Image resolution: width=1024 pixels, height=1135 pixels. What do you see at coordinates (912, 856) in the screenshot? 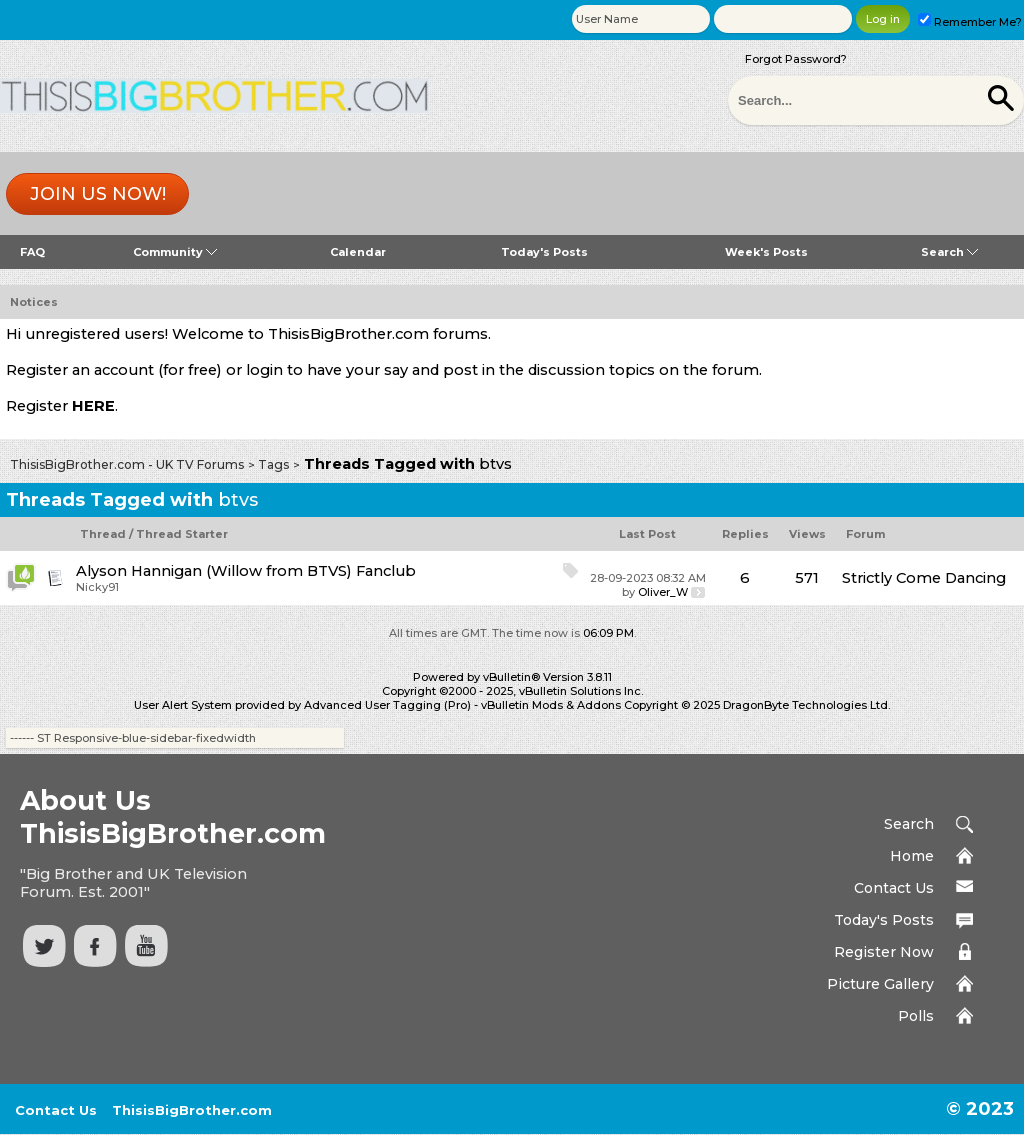
I see `Home` at bounding box center [912, 856].